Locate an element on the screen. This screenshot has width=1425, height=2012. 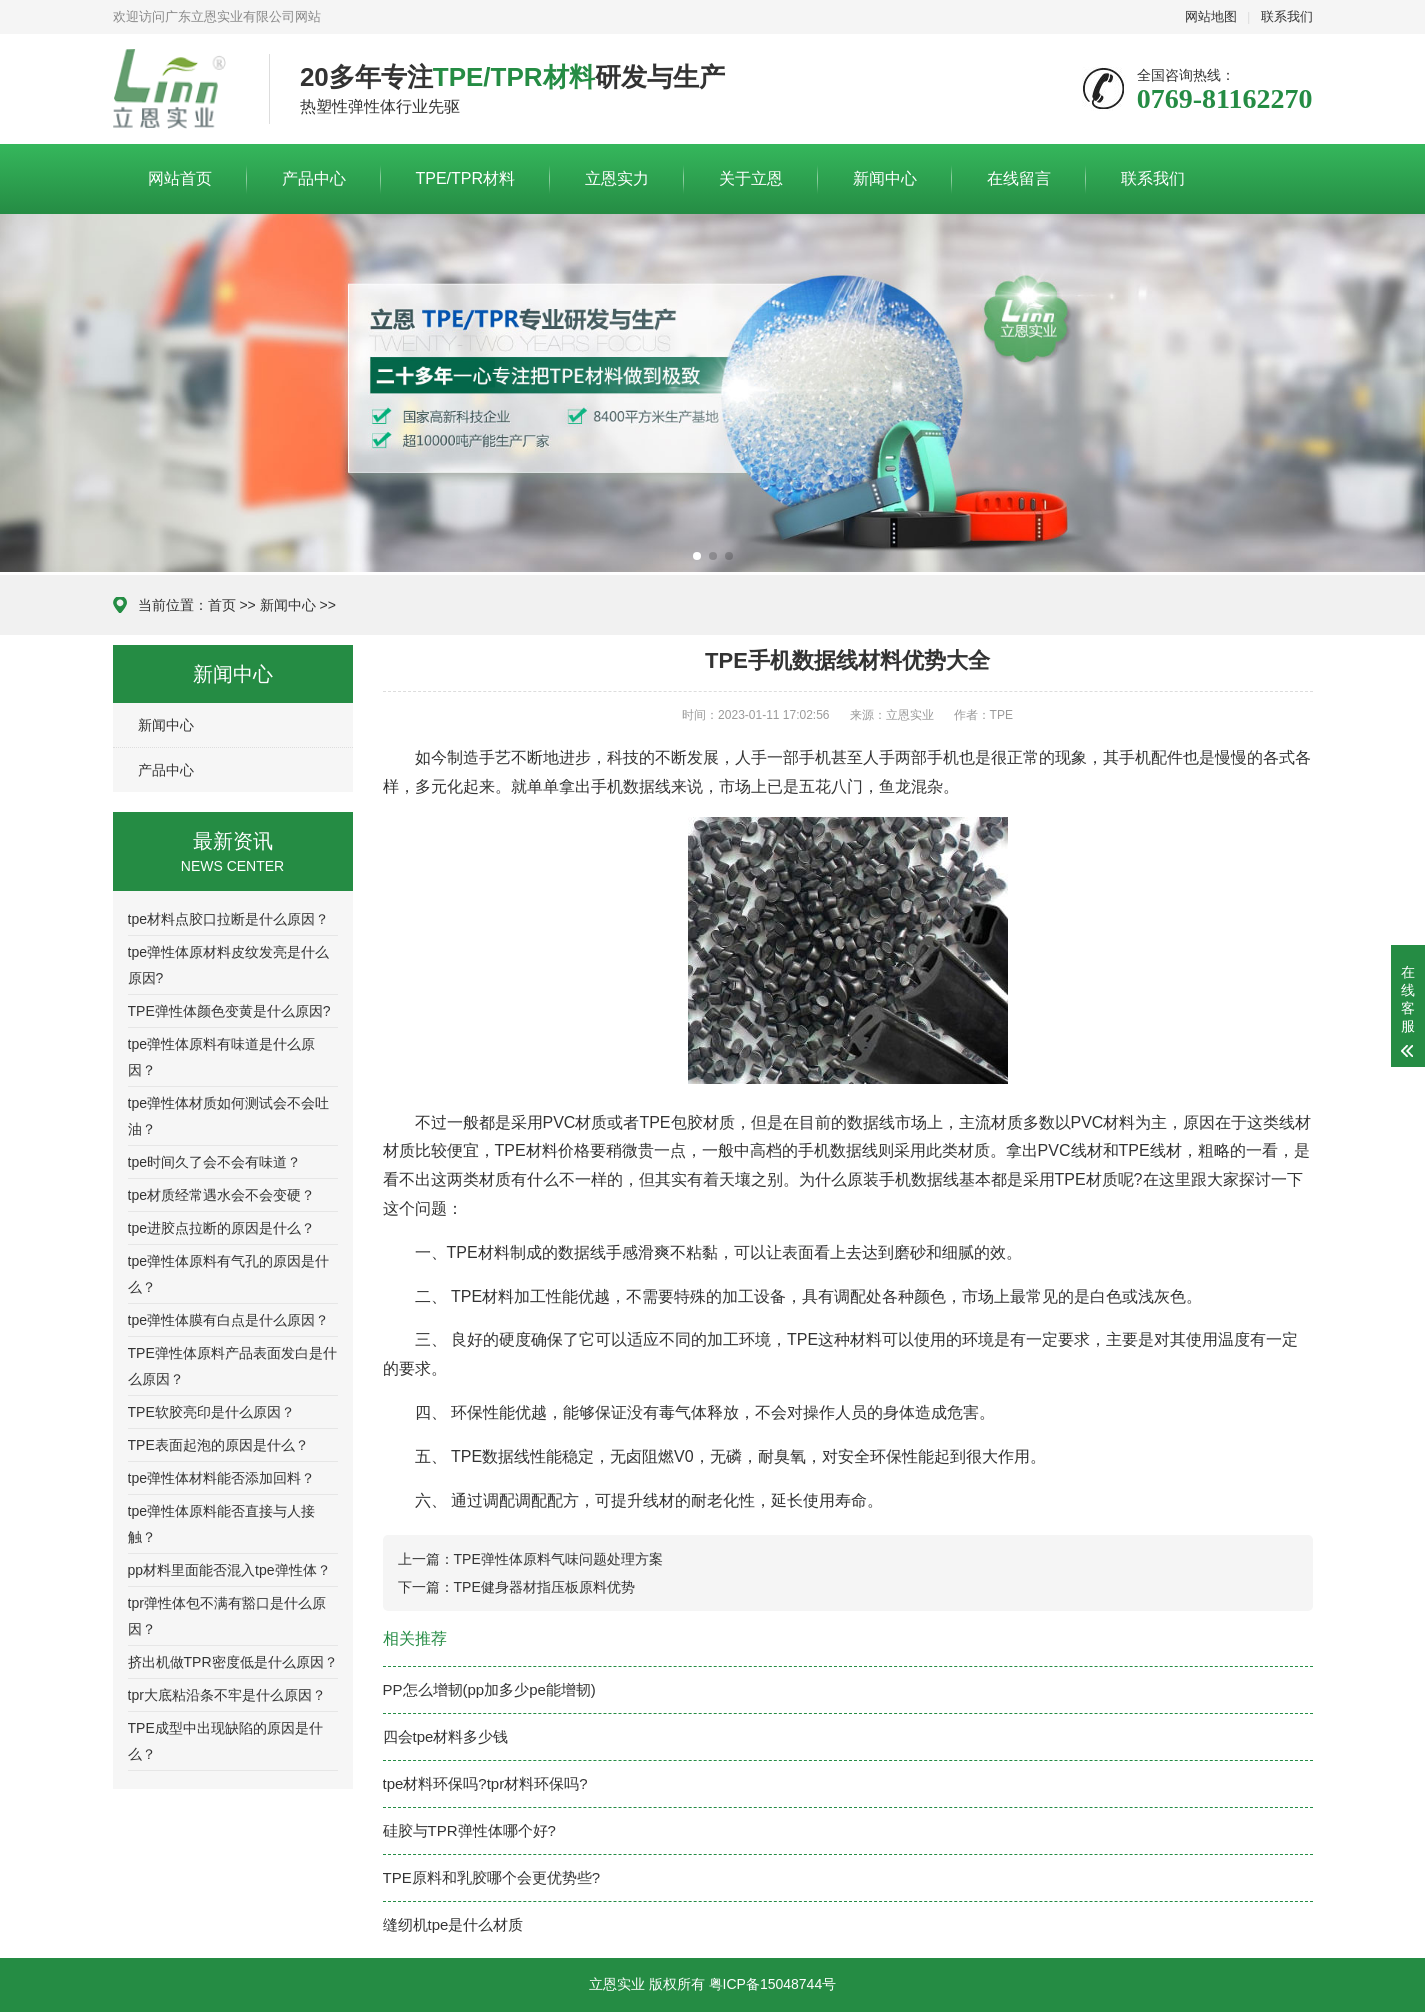
TPE表面起泡的原因是什么？ is located at coordinates (218, 1445).